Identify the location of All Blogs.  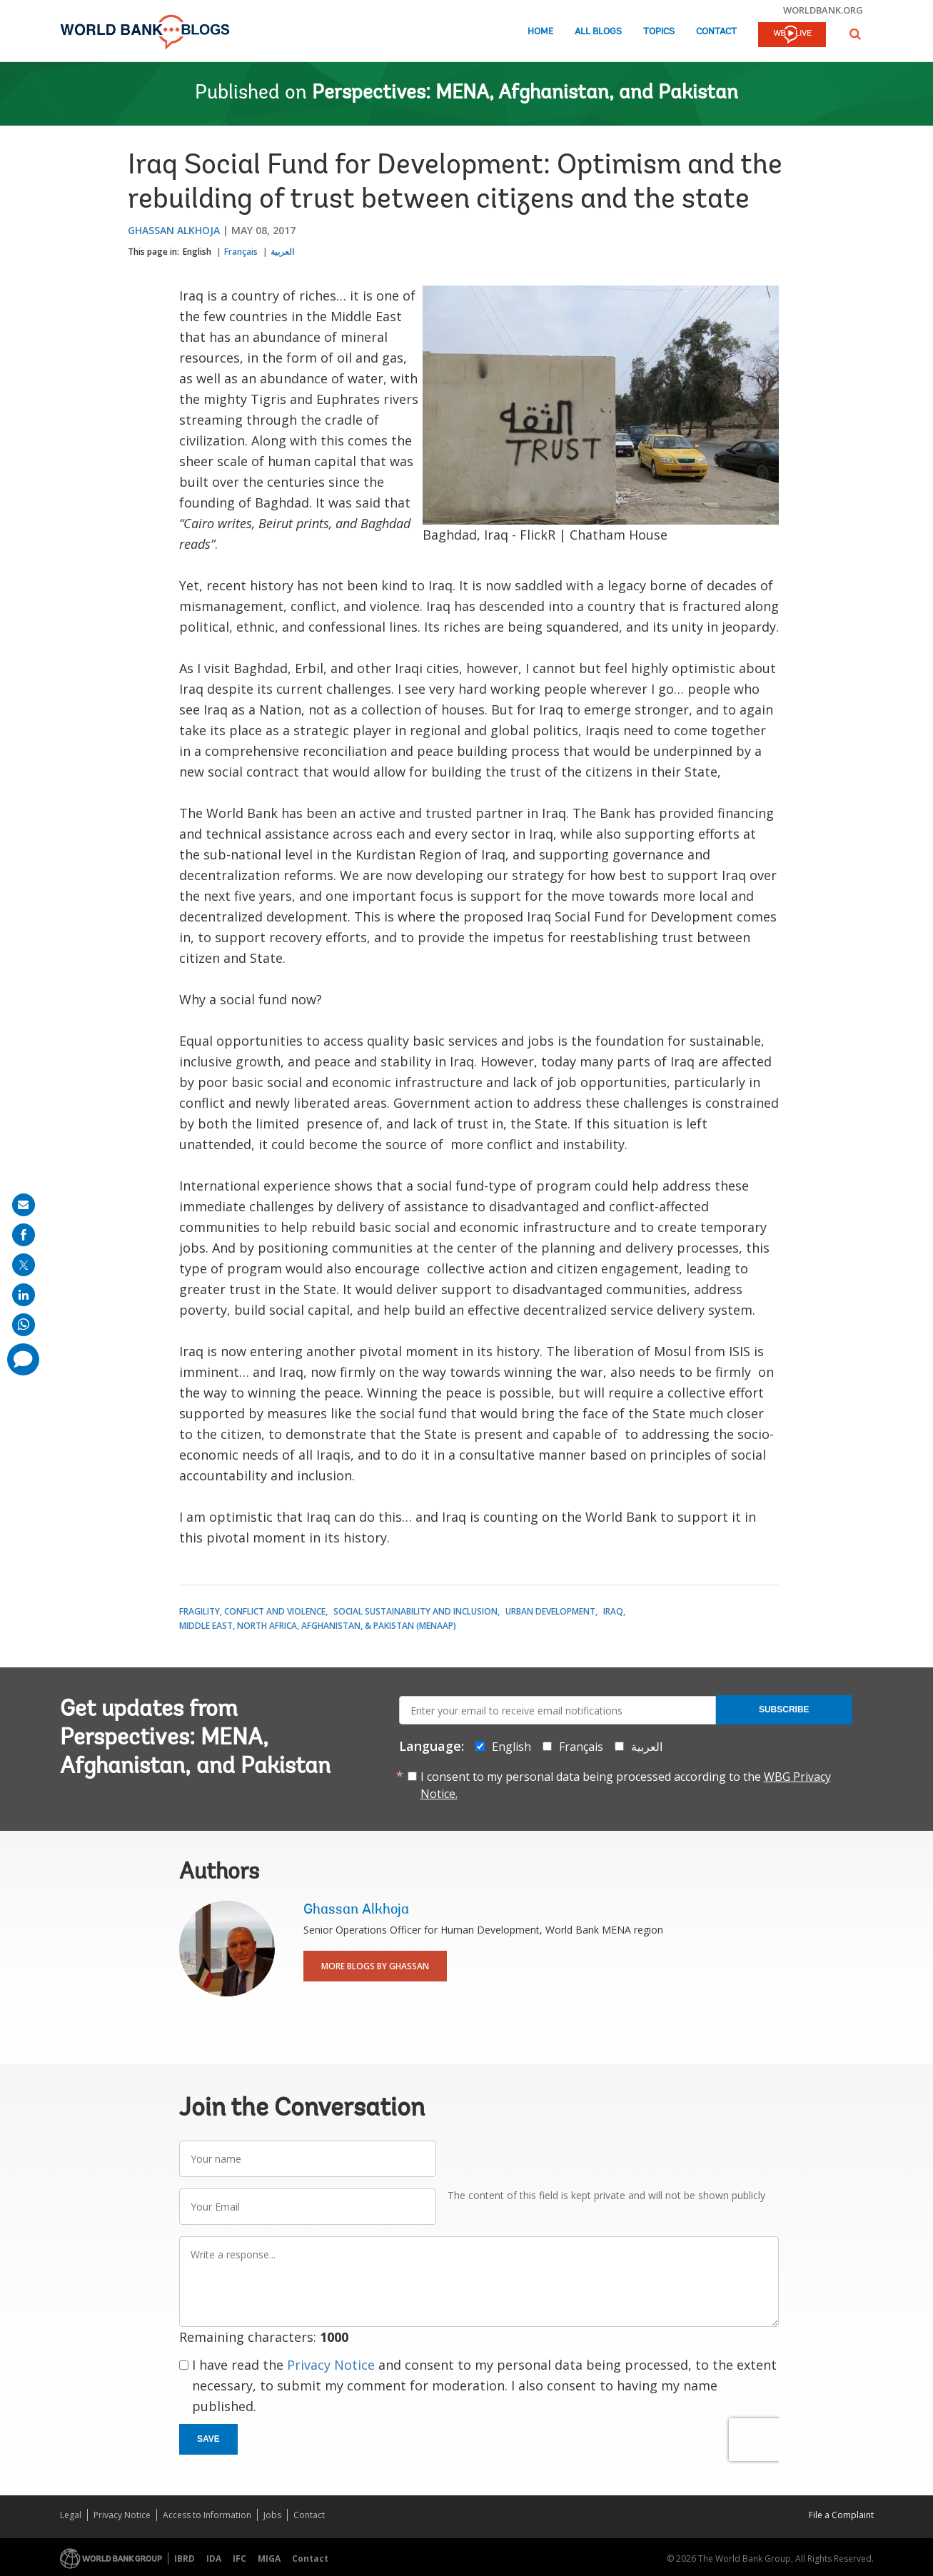
(598, 31).